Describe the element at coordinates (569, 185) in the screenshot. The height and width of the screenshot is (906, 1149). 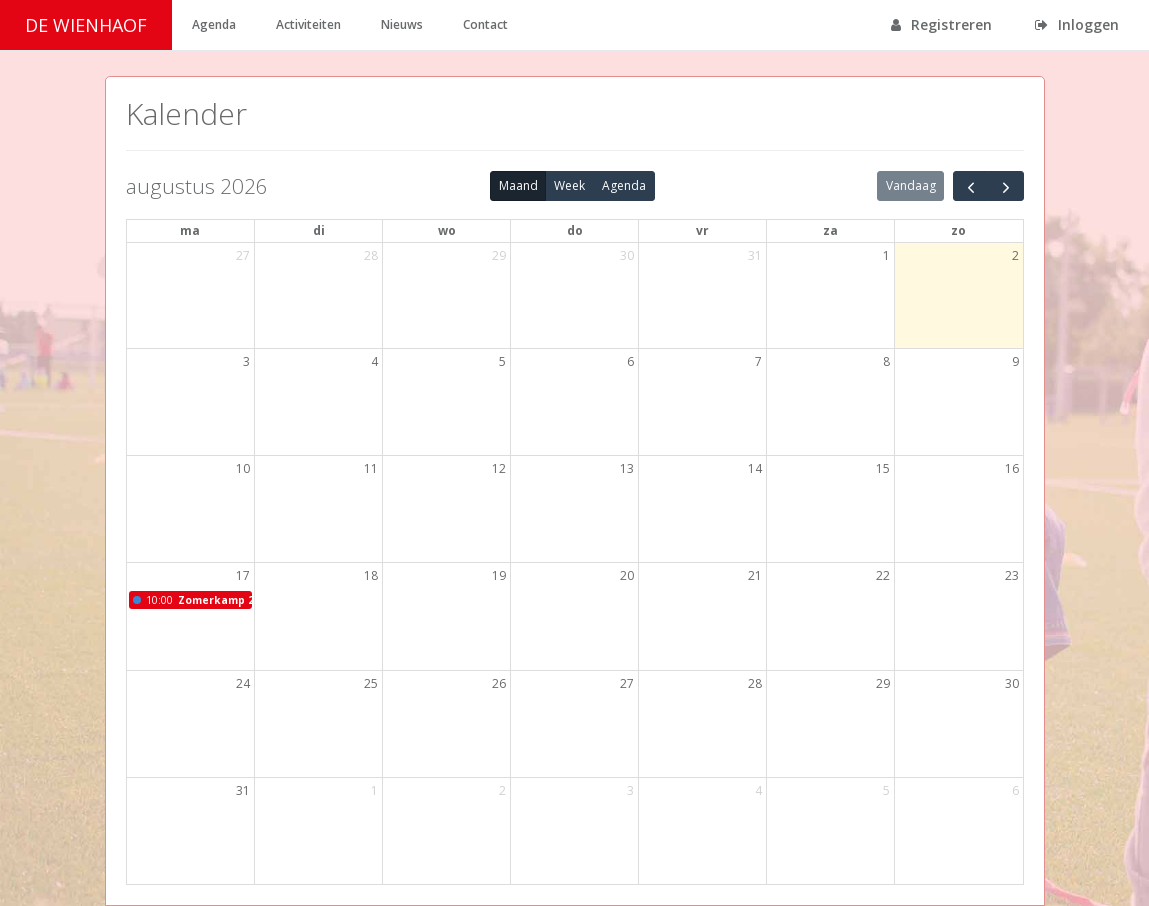
I see `Week` at that location.